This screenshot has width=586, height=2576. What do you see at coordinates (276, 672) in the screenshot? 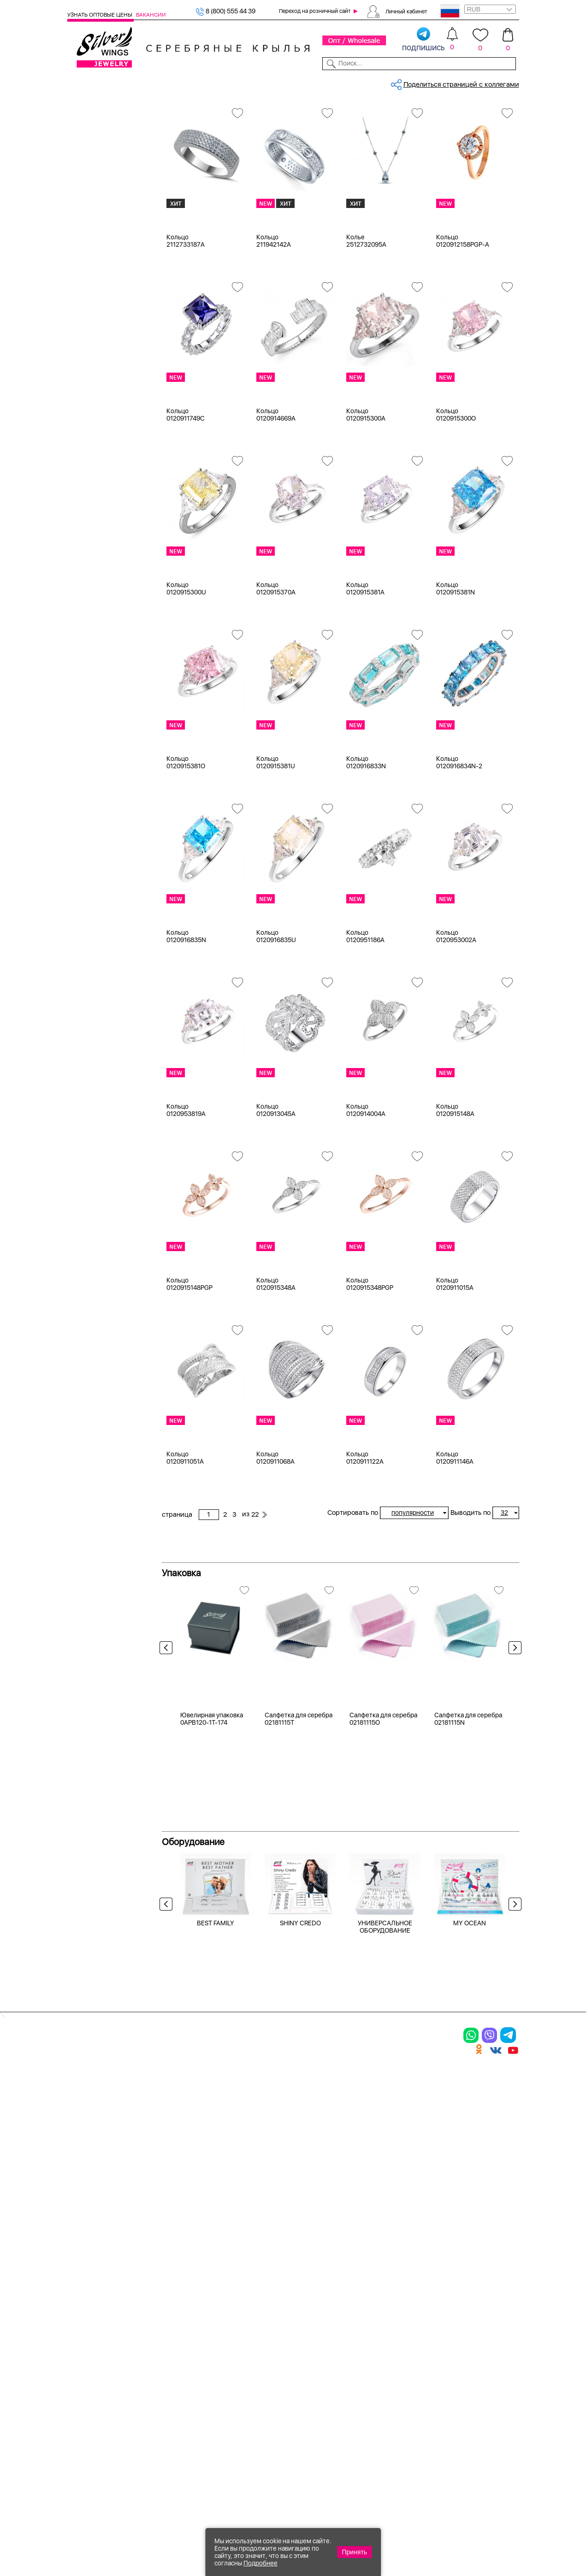
I see `Кольцо 0120915370A` at bounding box center [276, 672].